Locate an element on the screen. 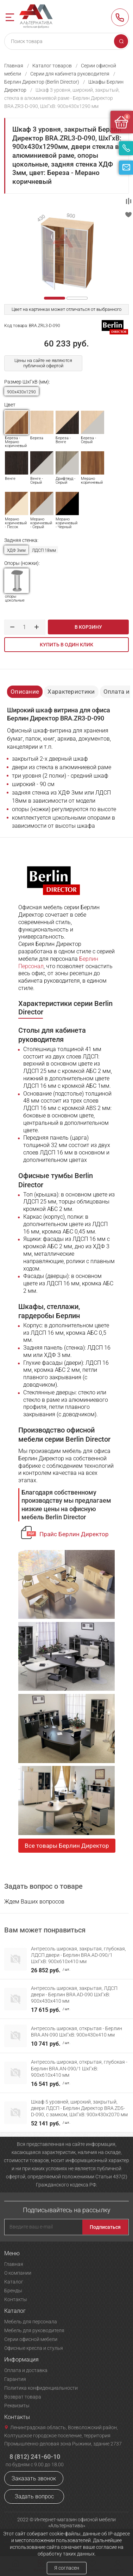 The height and width of the screenshot is (2576, 133). Гарантия is located at coordinates (15, 2379).